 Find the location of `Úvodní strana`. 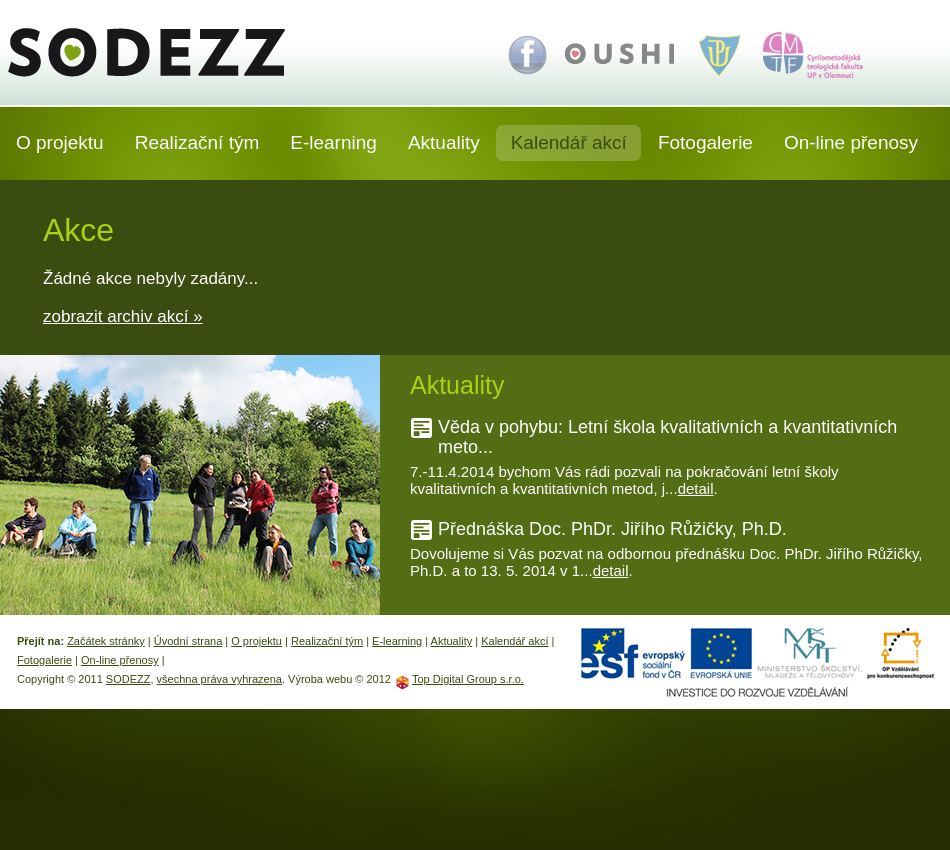

Úvodní strana is located at coordinates (188, 641).